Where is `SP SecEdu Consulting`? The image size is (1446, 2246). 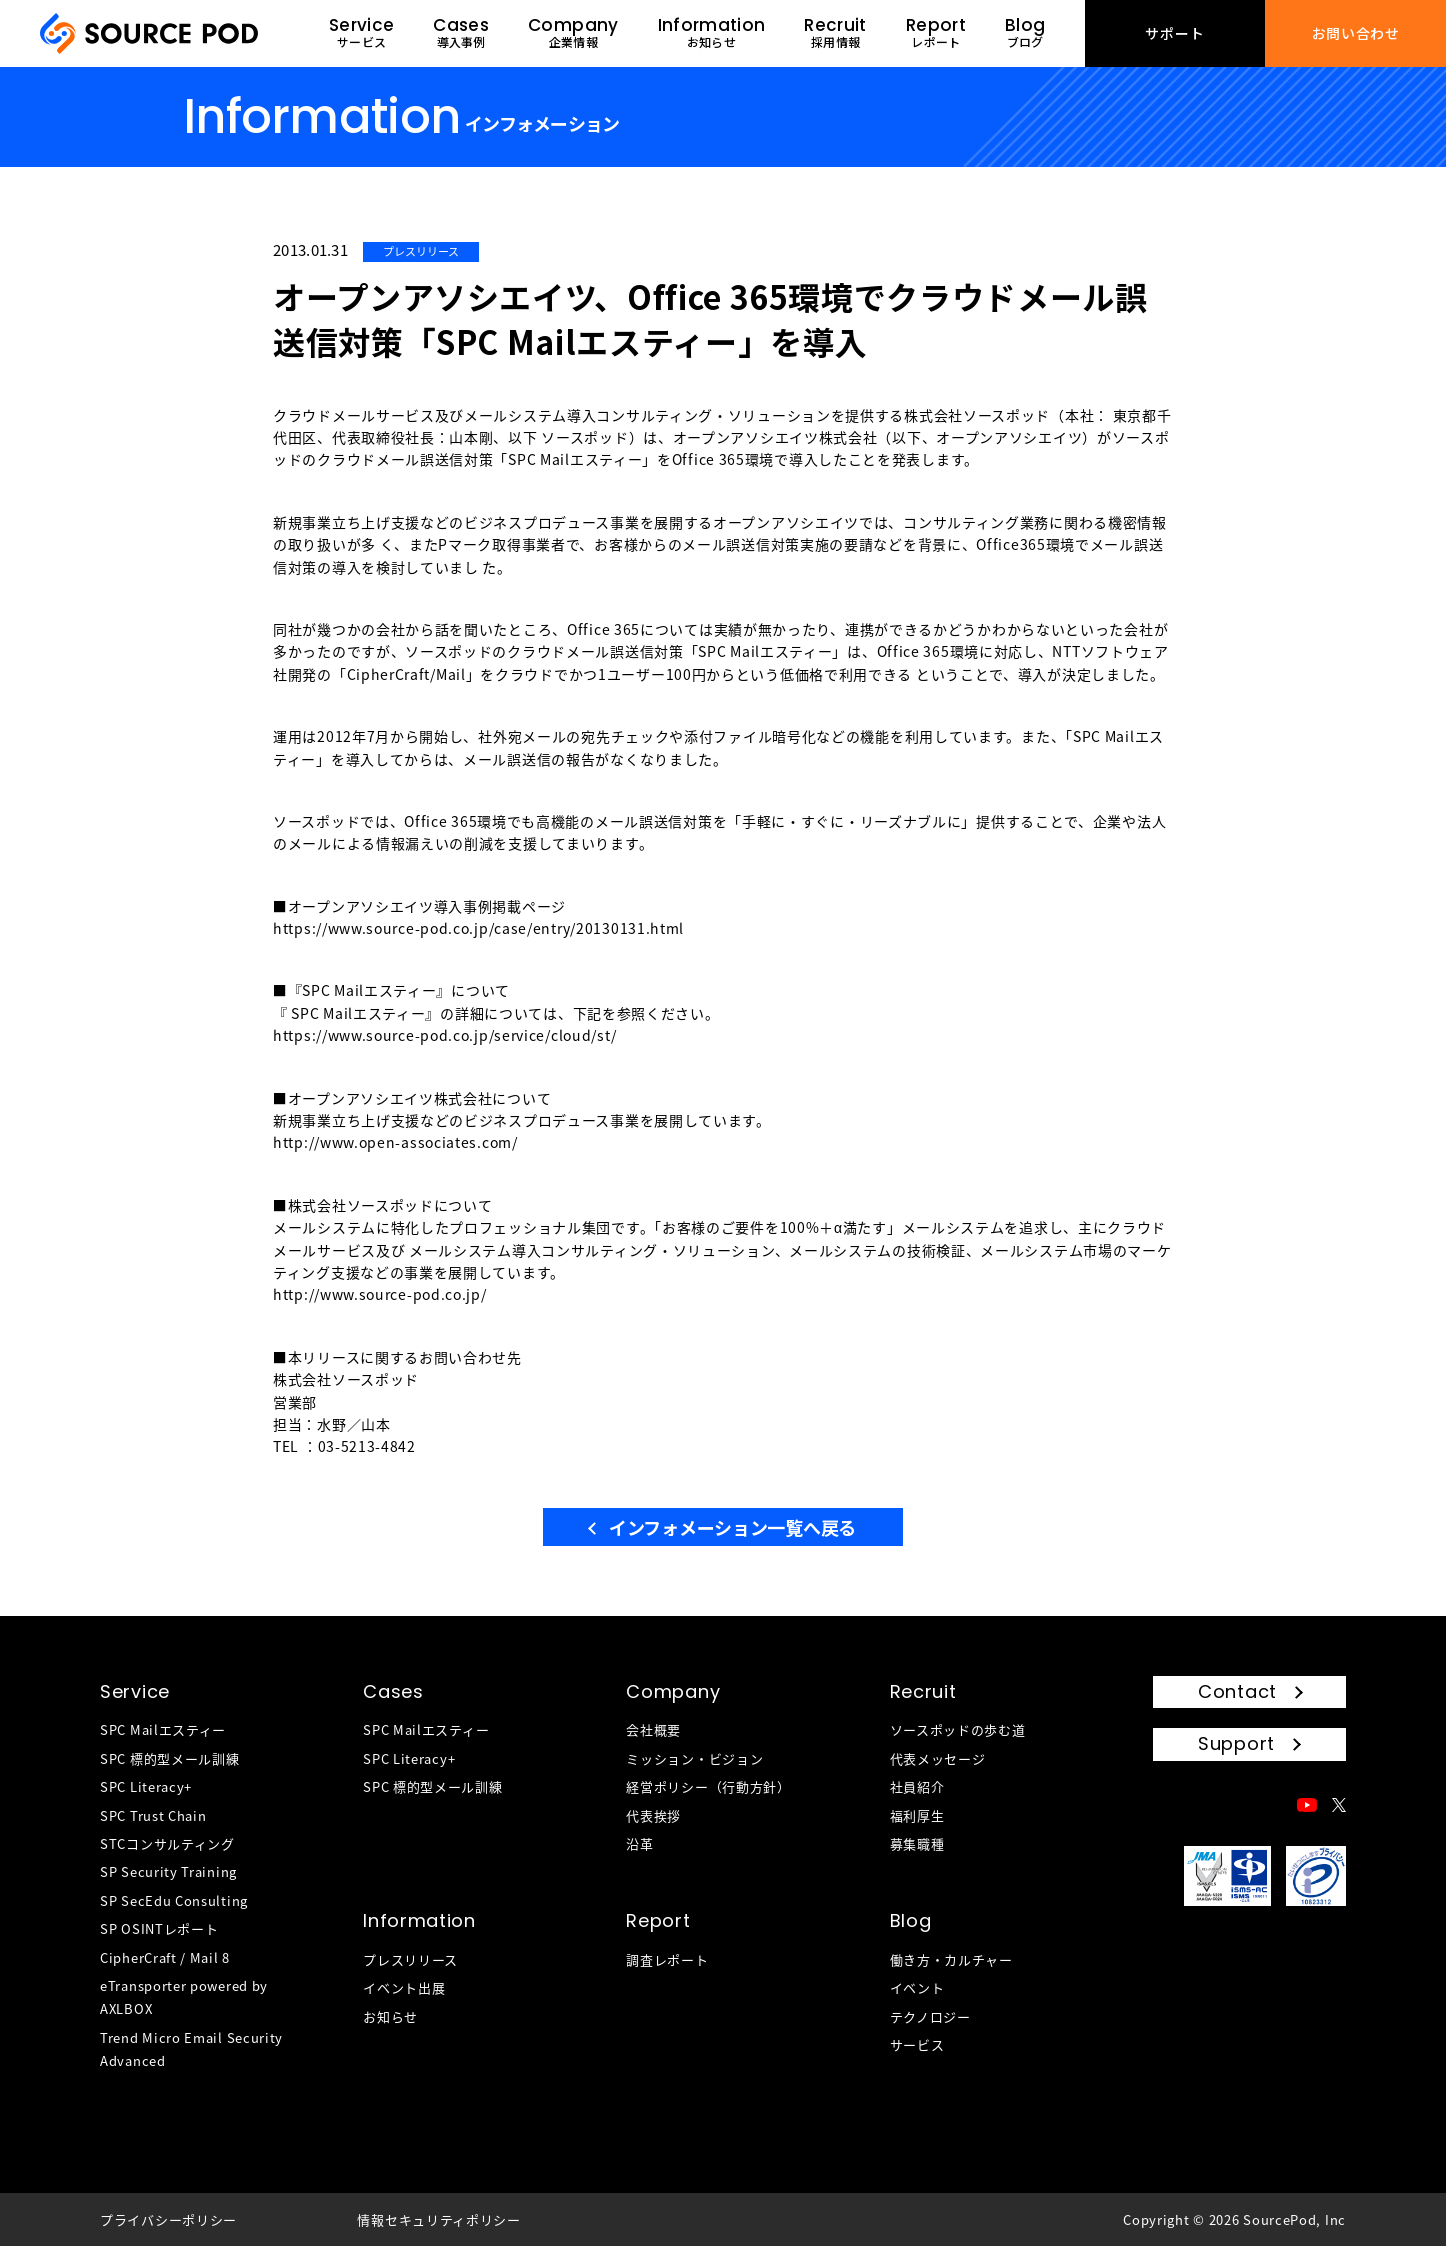
SP SecEdu Consulting is located at coordinates (174, 1900).